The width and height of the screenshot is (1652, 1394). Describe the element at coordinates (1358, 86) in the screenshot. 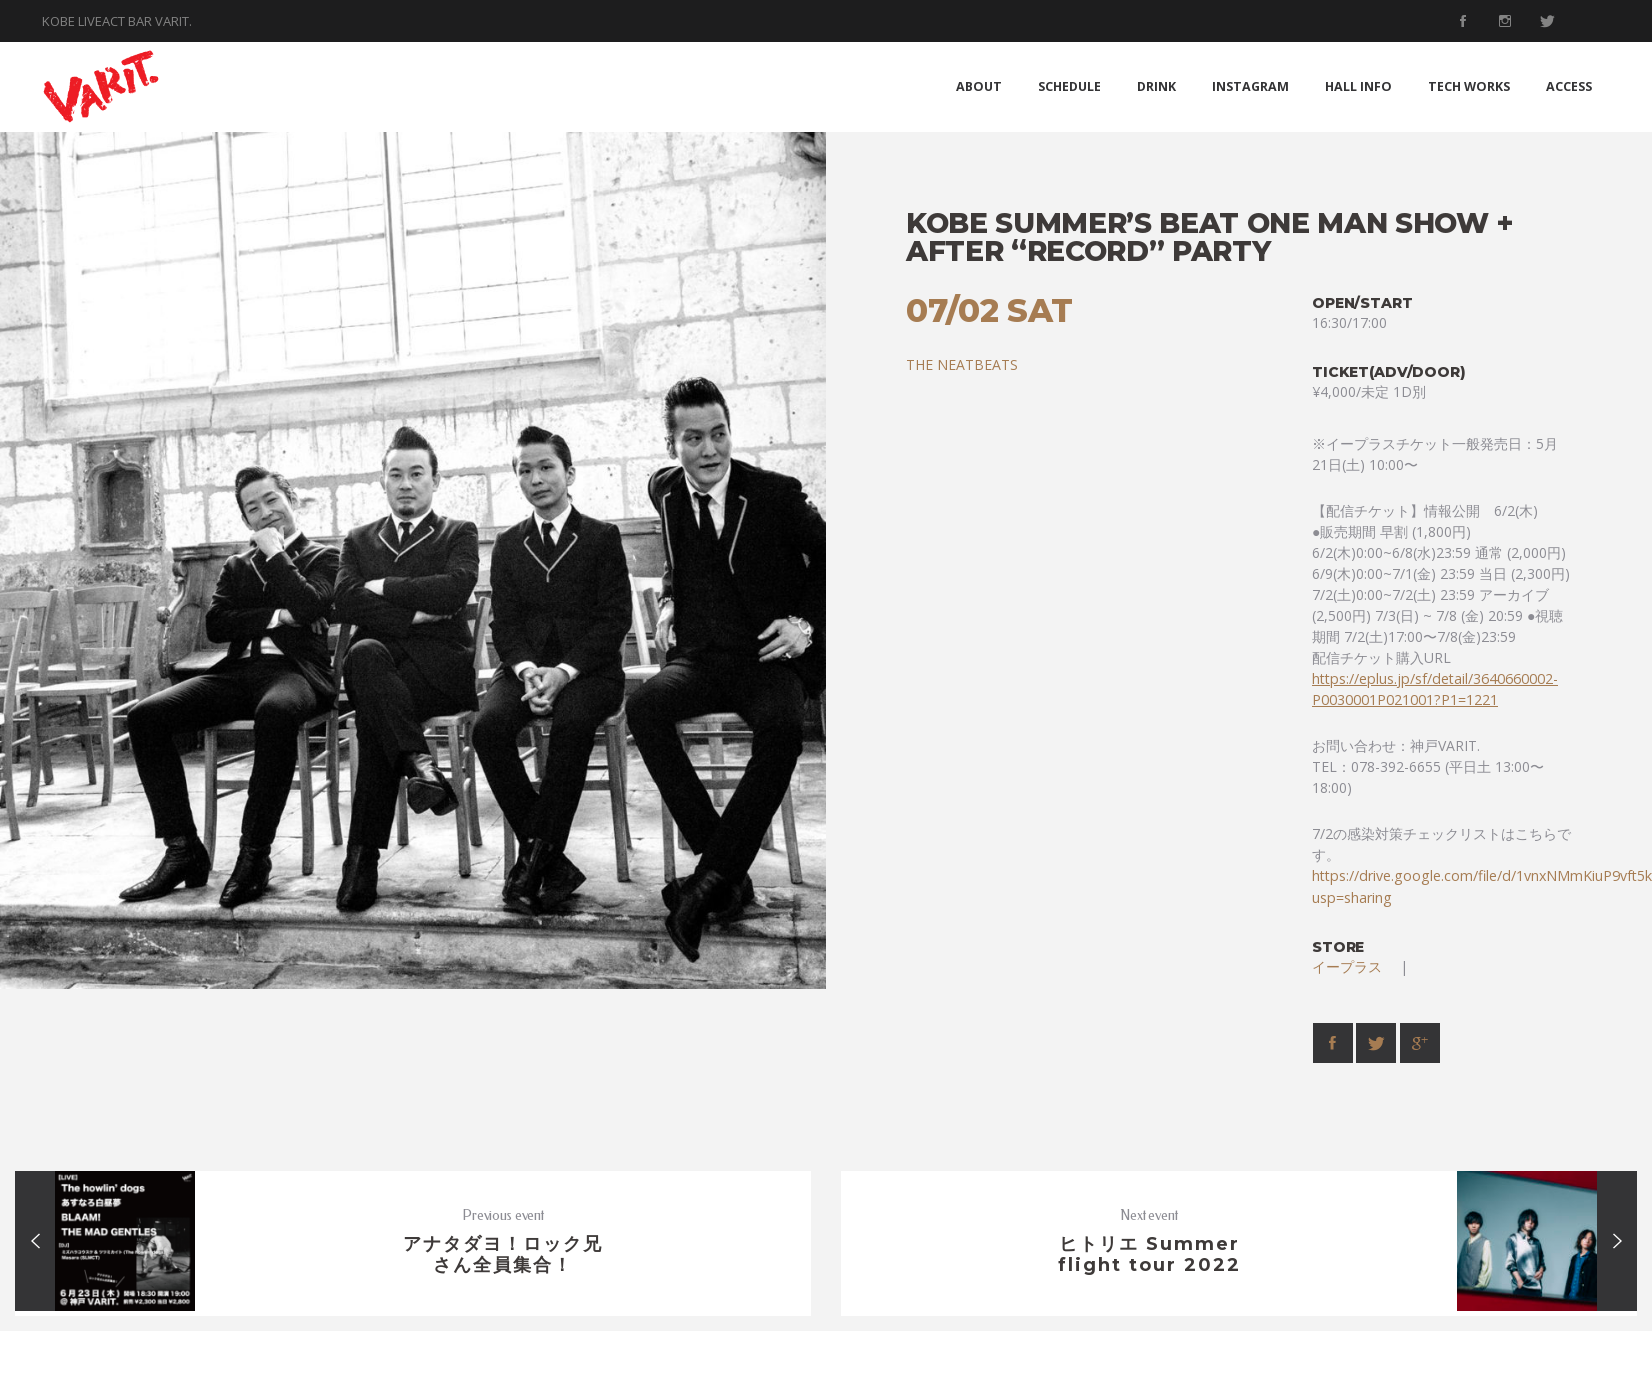

I see `HALL INFO` at that location.